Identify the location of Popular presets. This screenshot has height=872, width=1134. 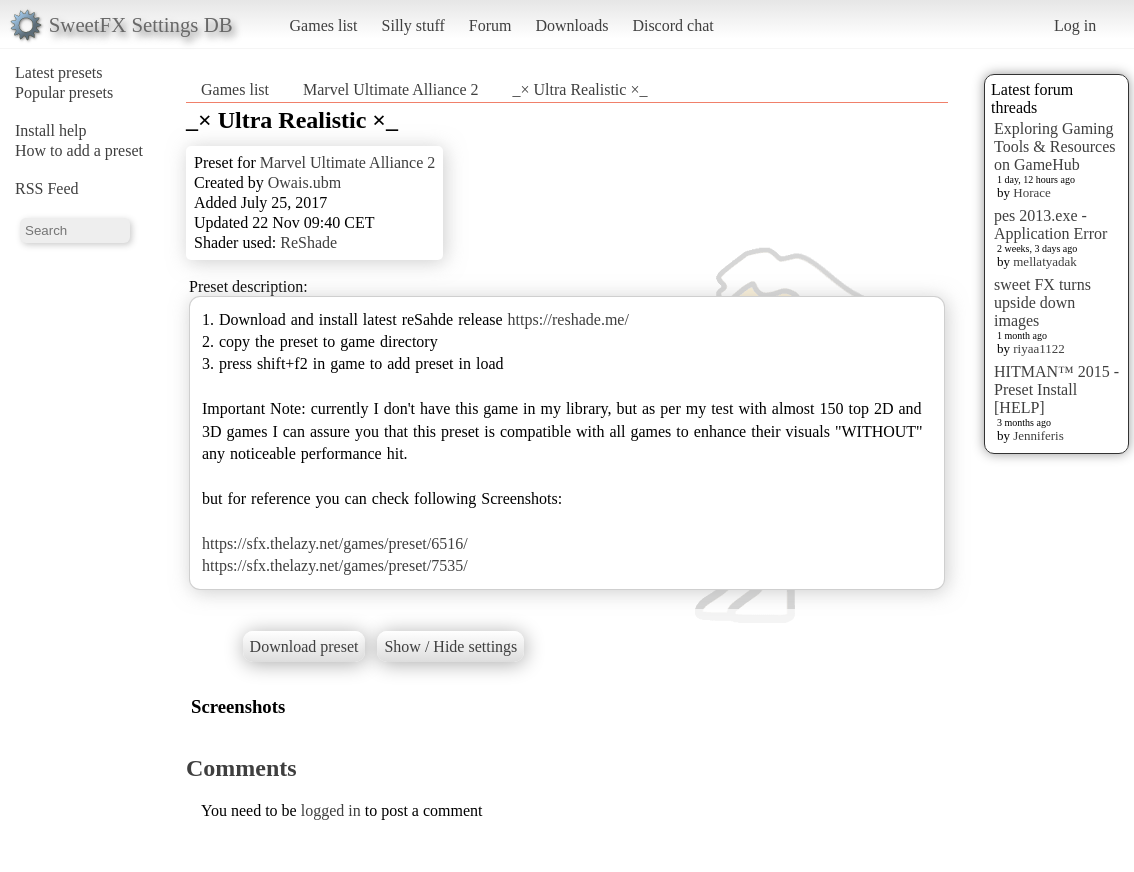
(64, 92).